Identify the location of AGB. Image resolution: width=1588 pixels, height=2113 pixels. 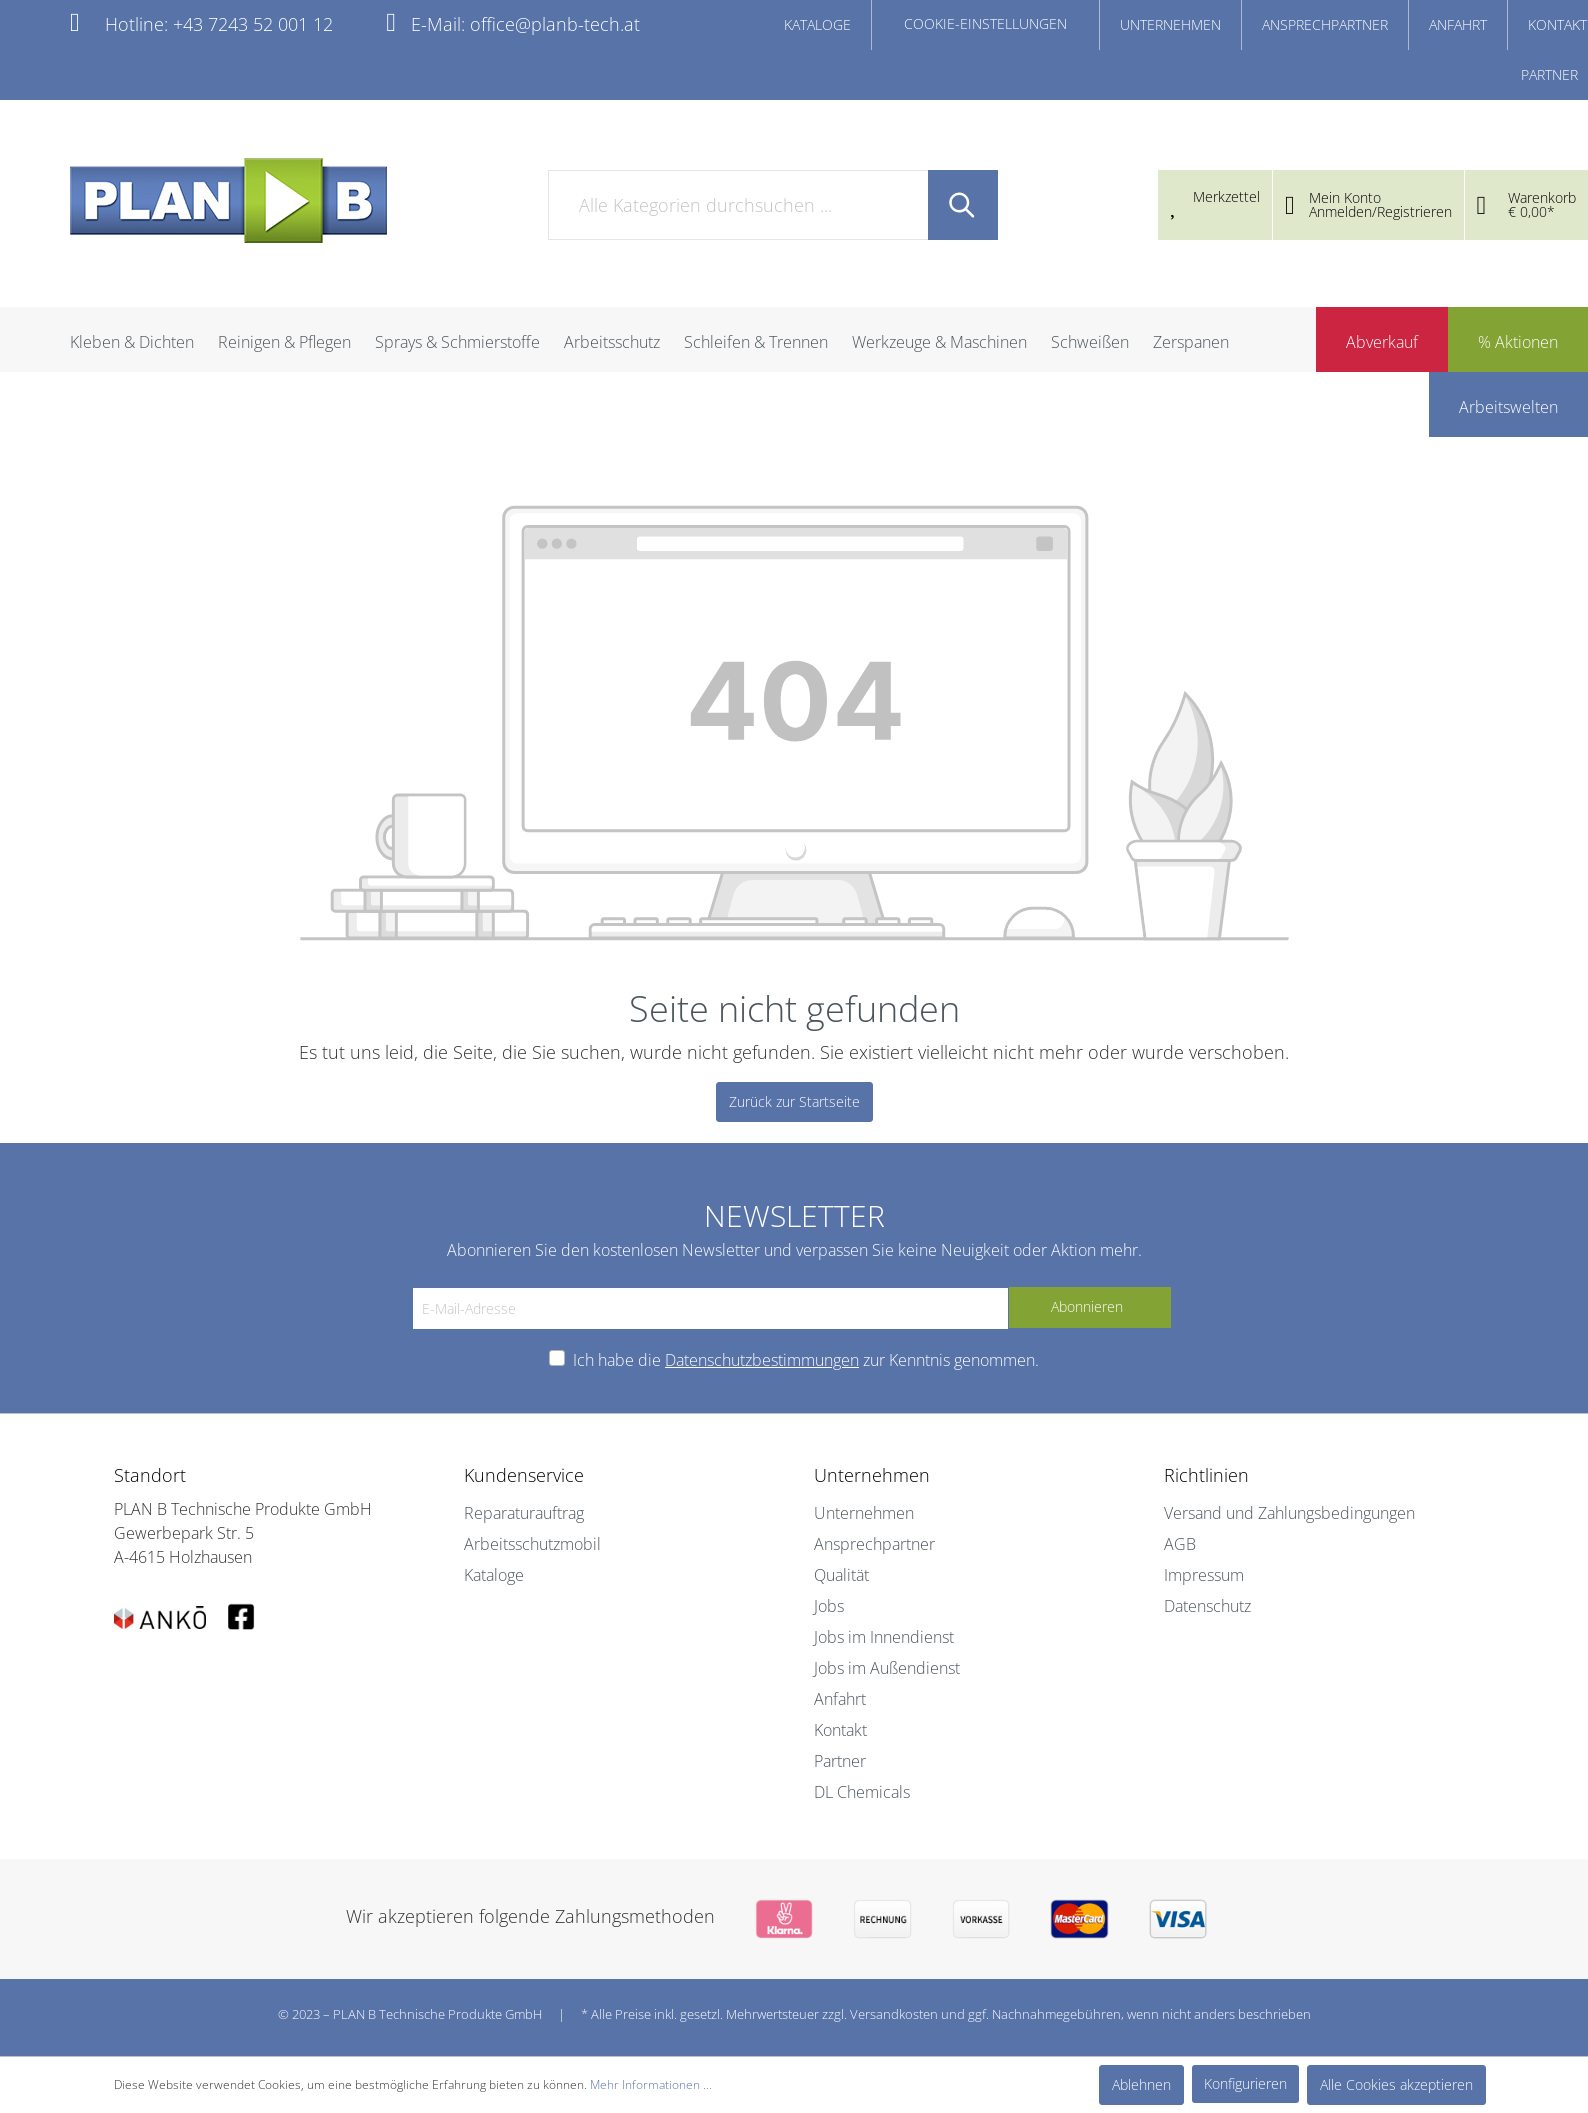
(1180, 1544).